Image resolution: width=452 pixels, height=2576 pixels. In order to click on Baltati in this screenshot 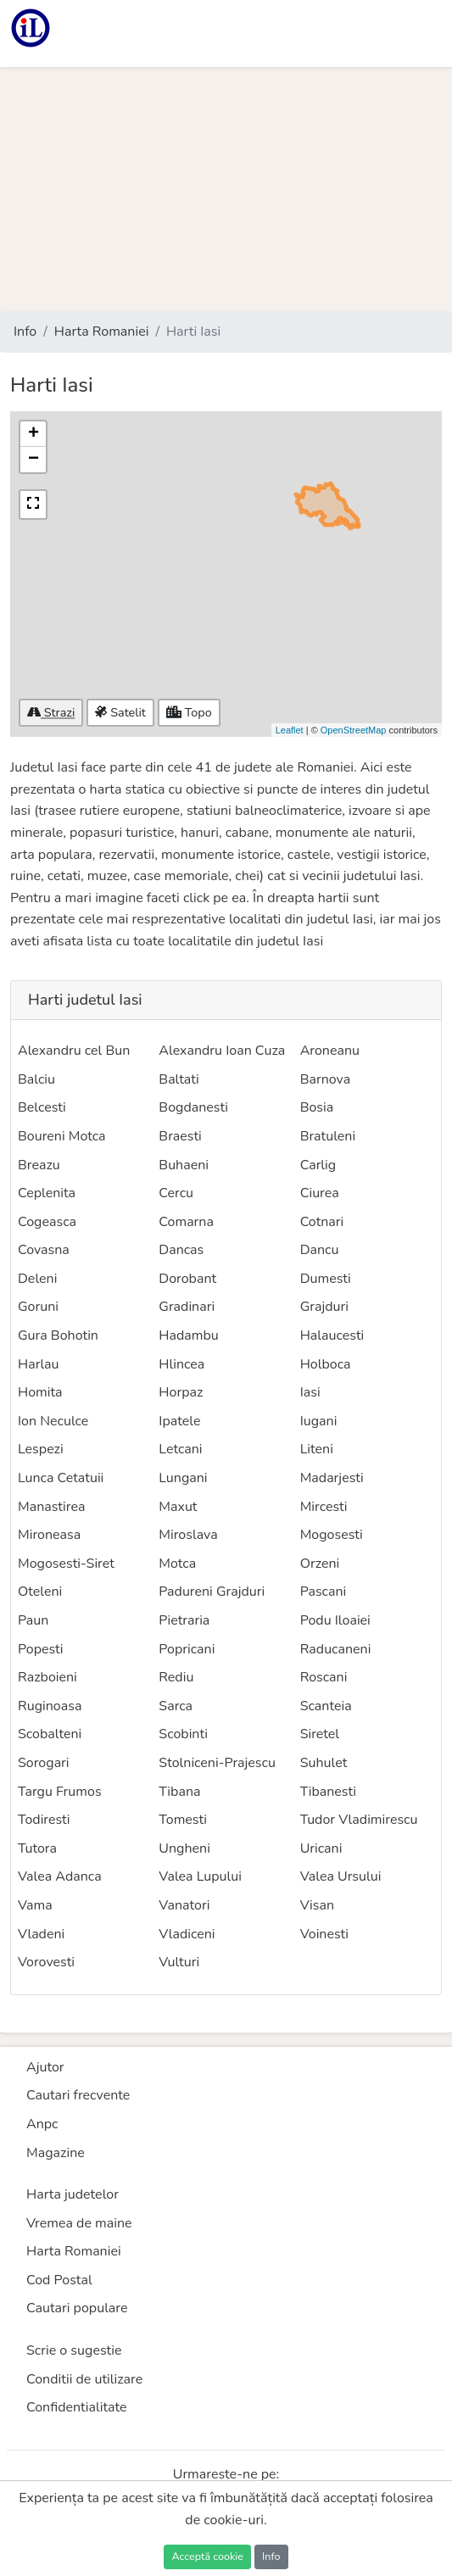, I will do `click(178, 1079)`.